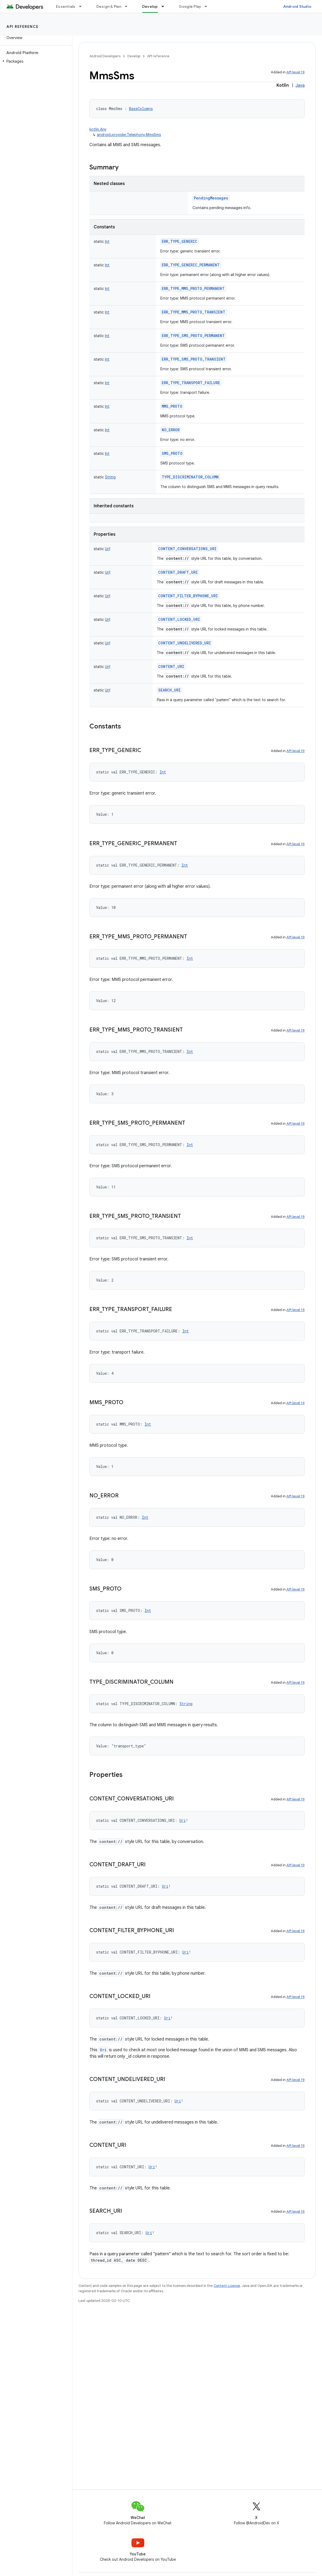 The width and height of the screenshot is (322, 2576). Describe the element at coordinates (211, 198) in the screenshot. I see `PendingMessages` at that location.